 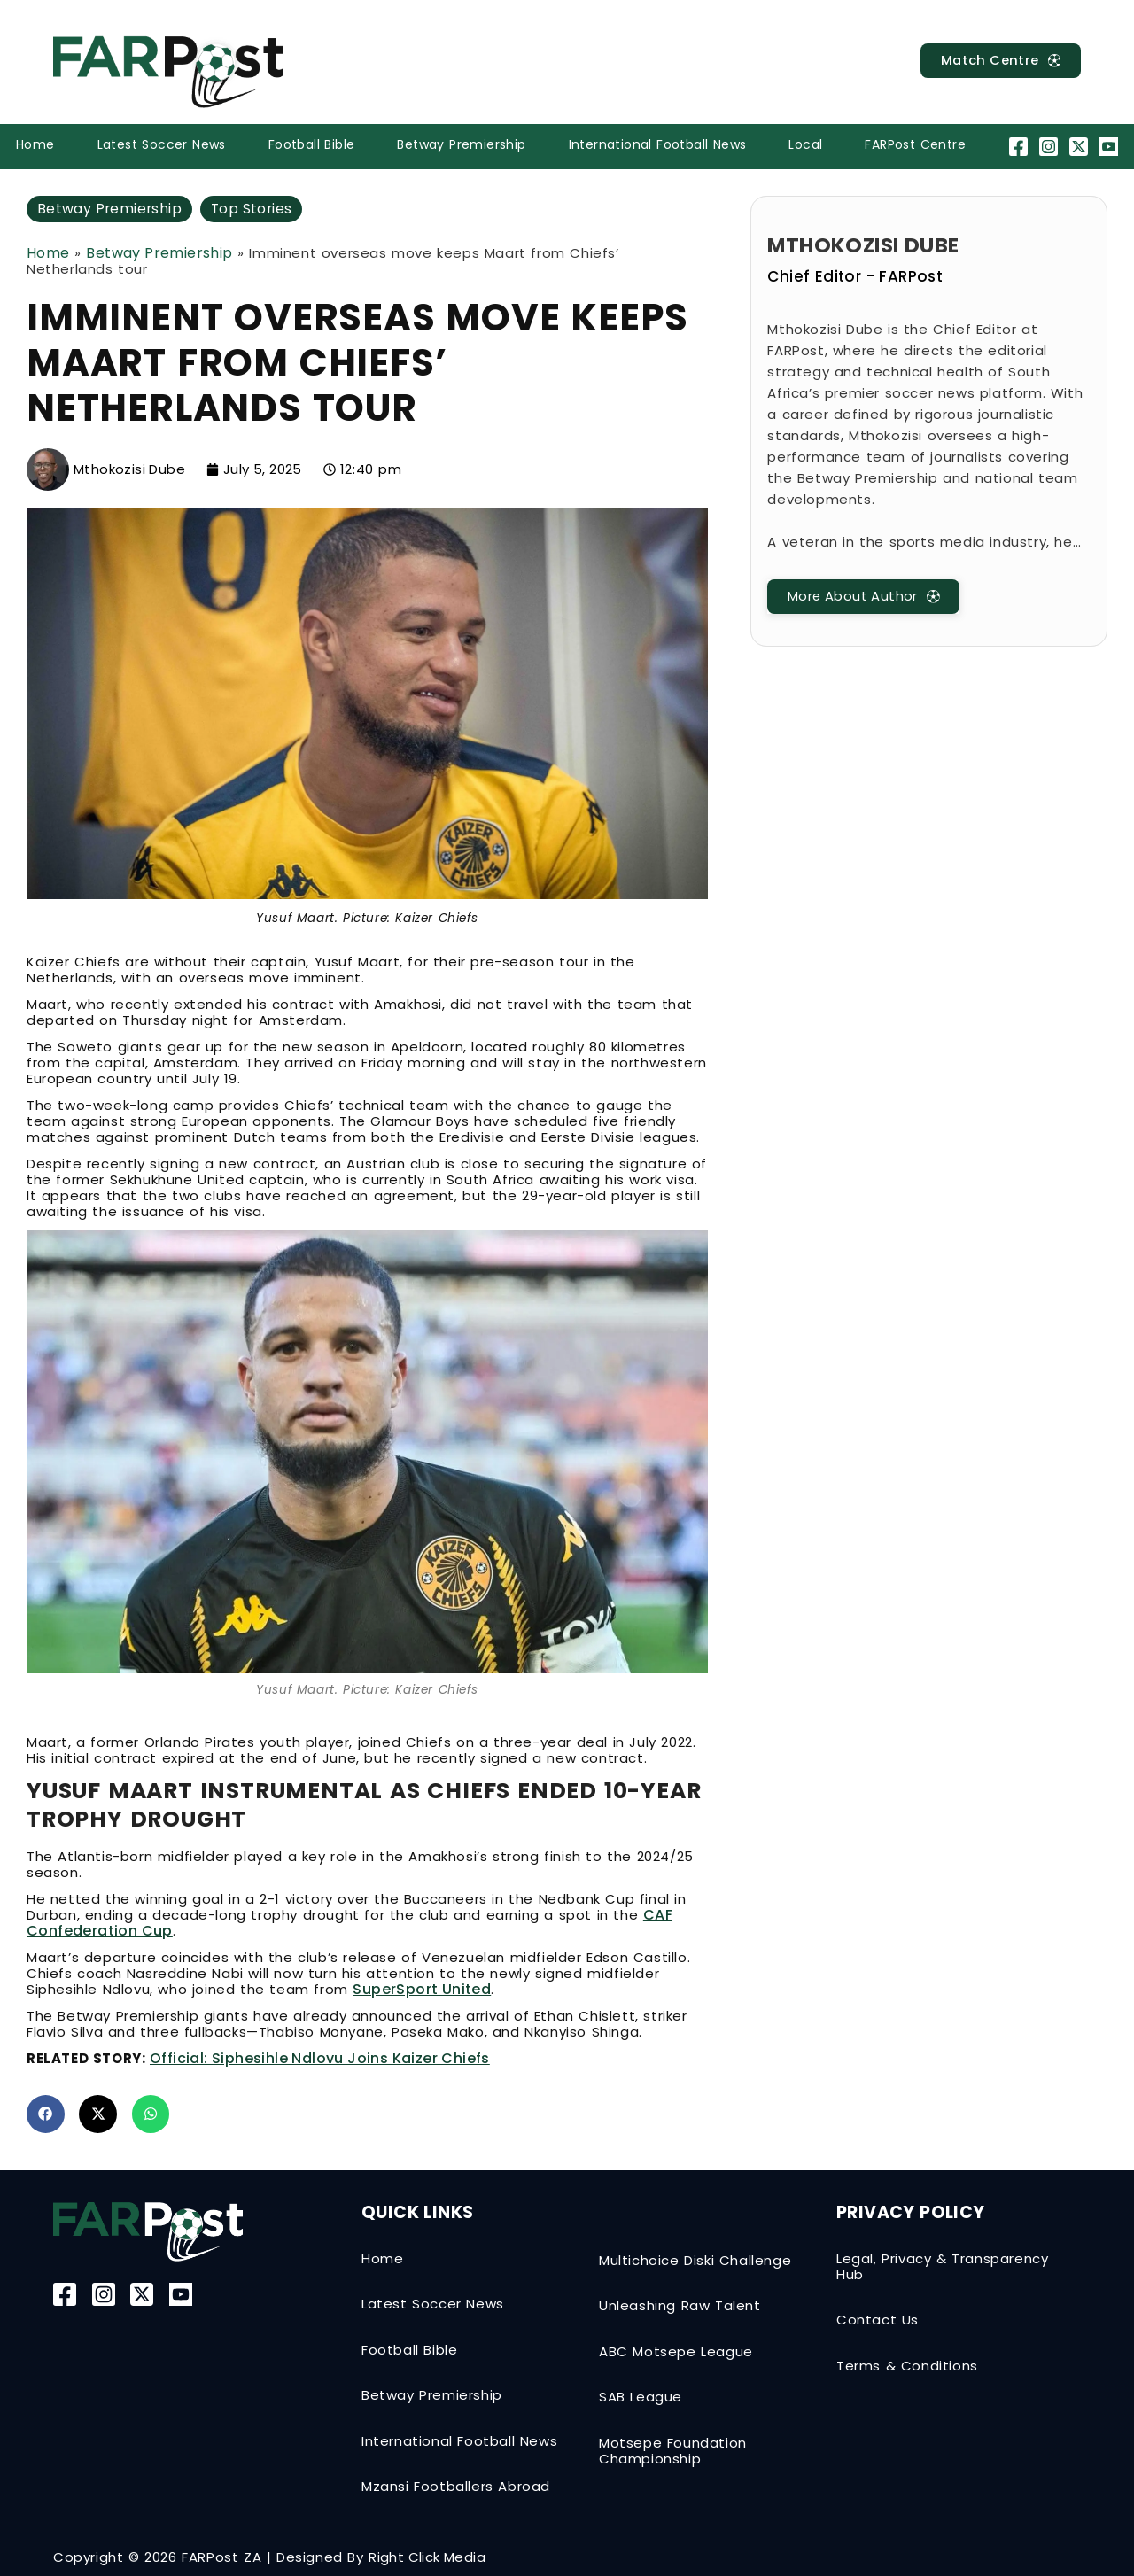 What do you see at coordinates (1050, 146) in the screenshot?
I see `[Instagram]` at bounding box center [1050, 146].